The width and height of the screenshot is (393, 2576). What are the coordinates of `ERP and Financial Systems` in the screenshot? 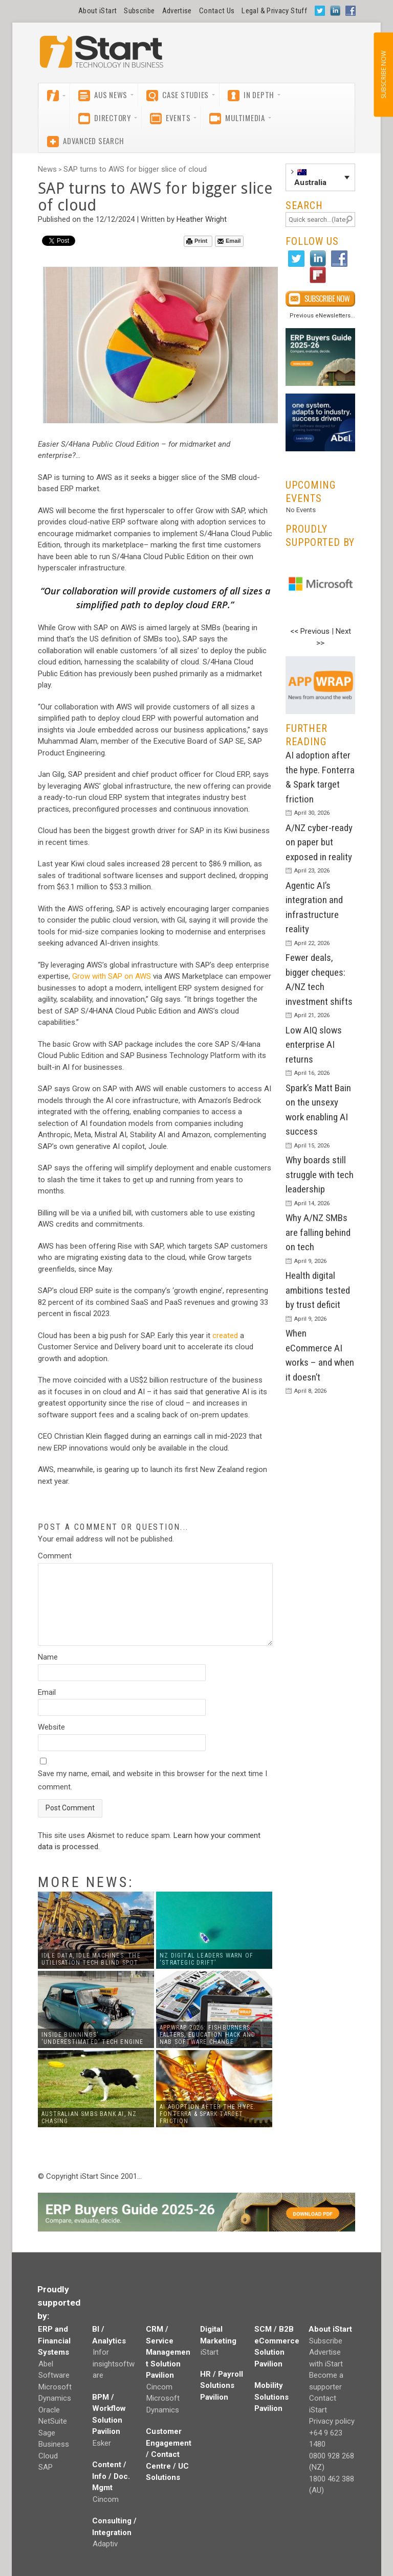 It's located at (54, 2341).